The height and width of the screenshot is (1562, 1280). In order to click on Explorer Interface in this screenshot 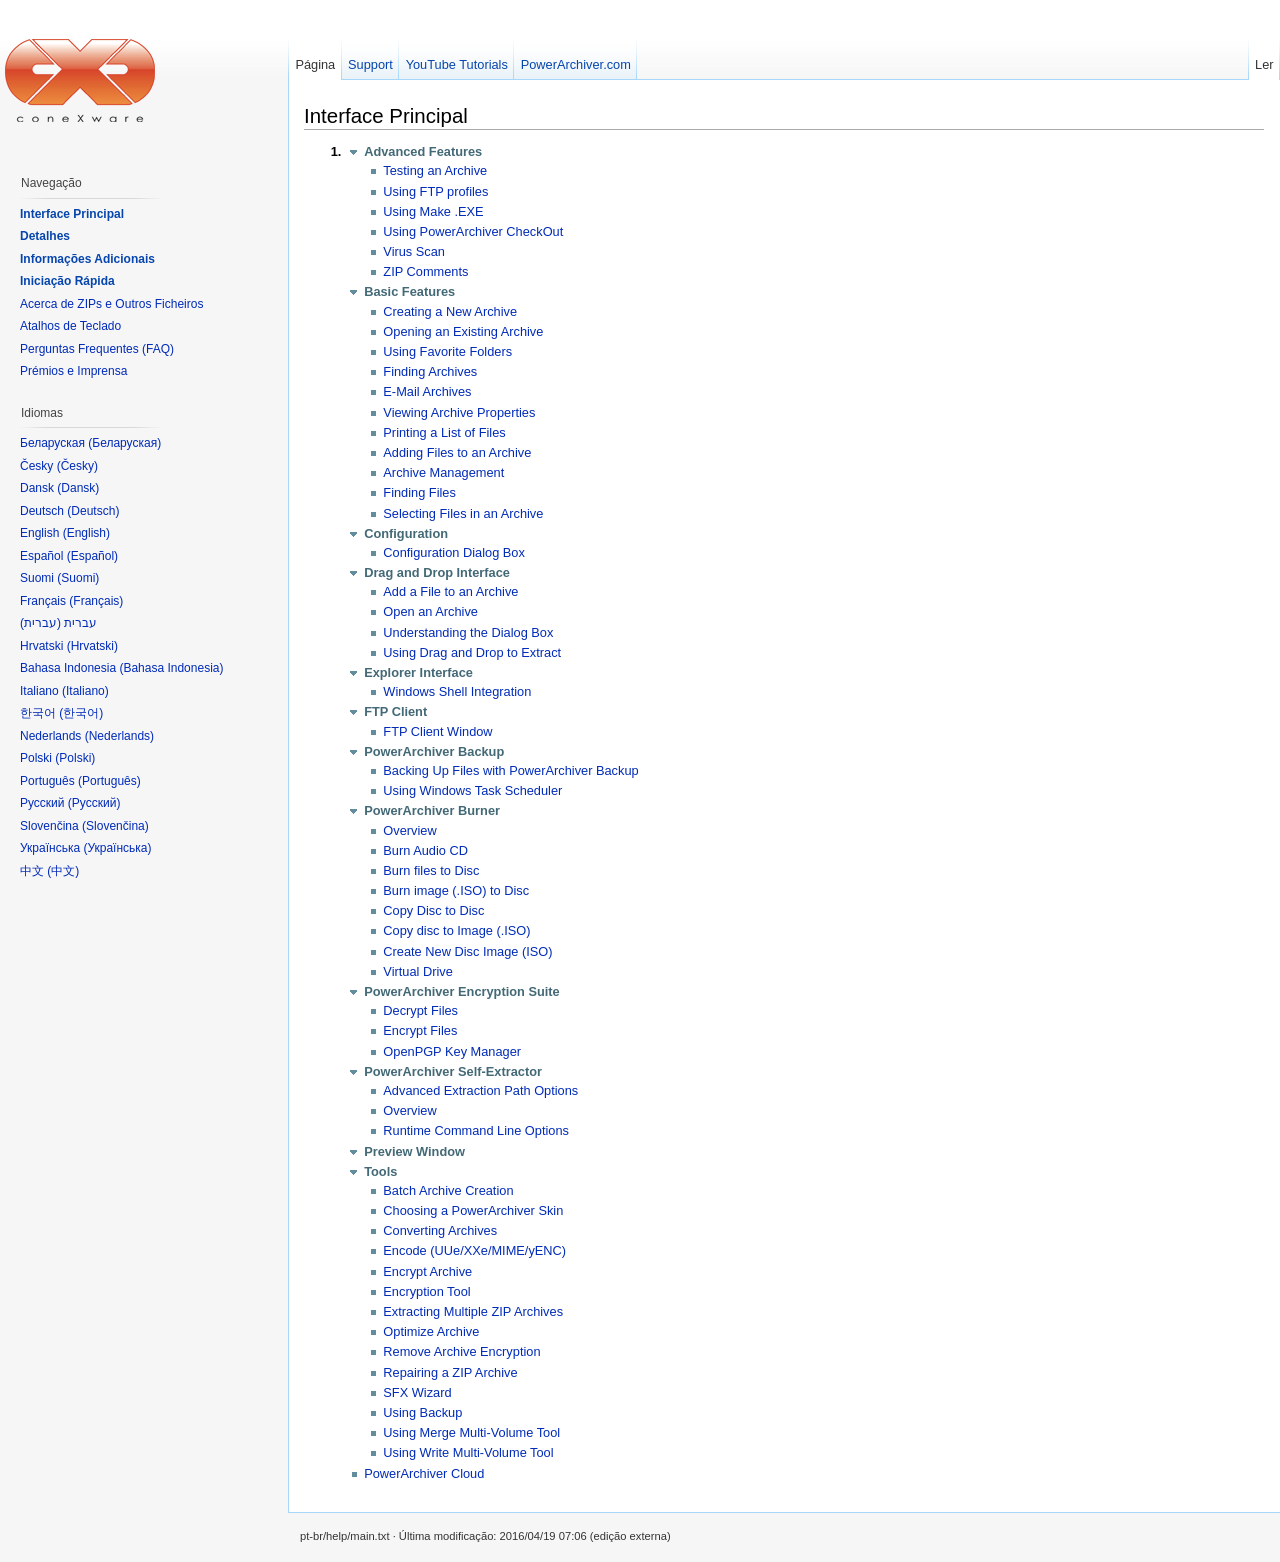, I will do `click(418, 672)`.